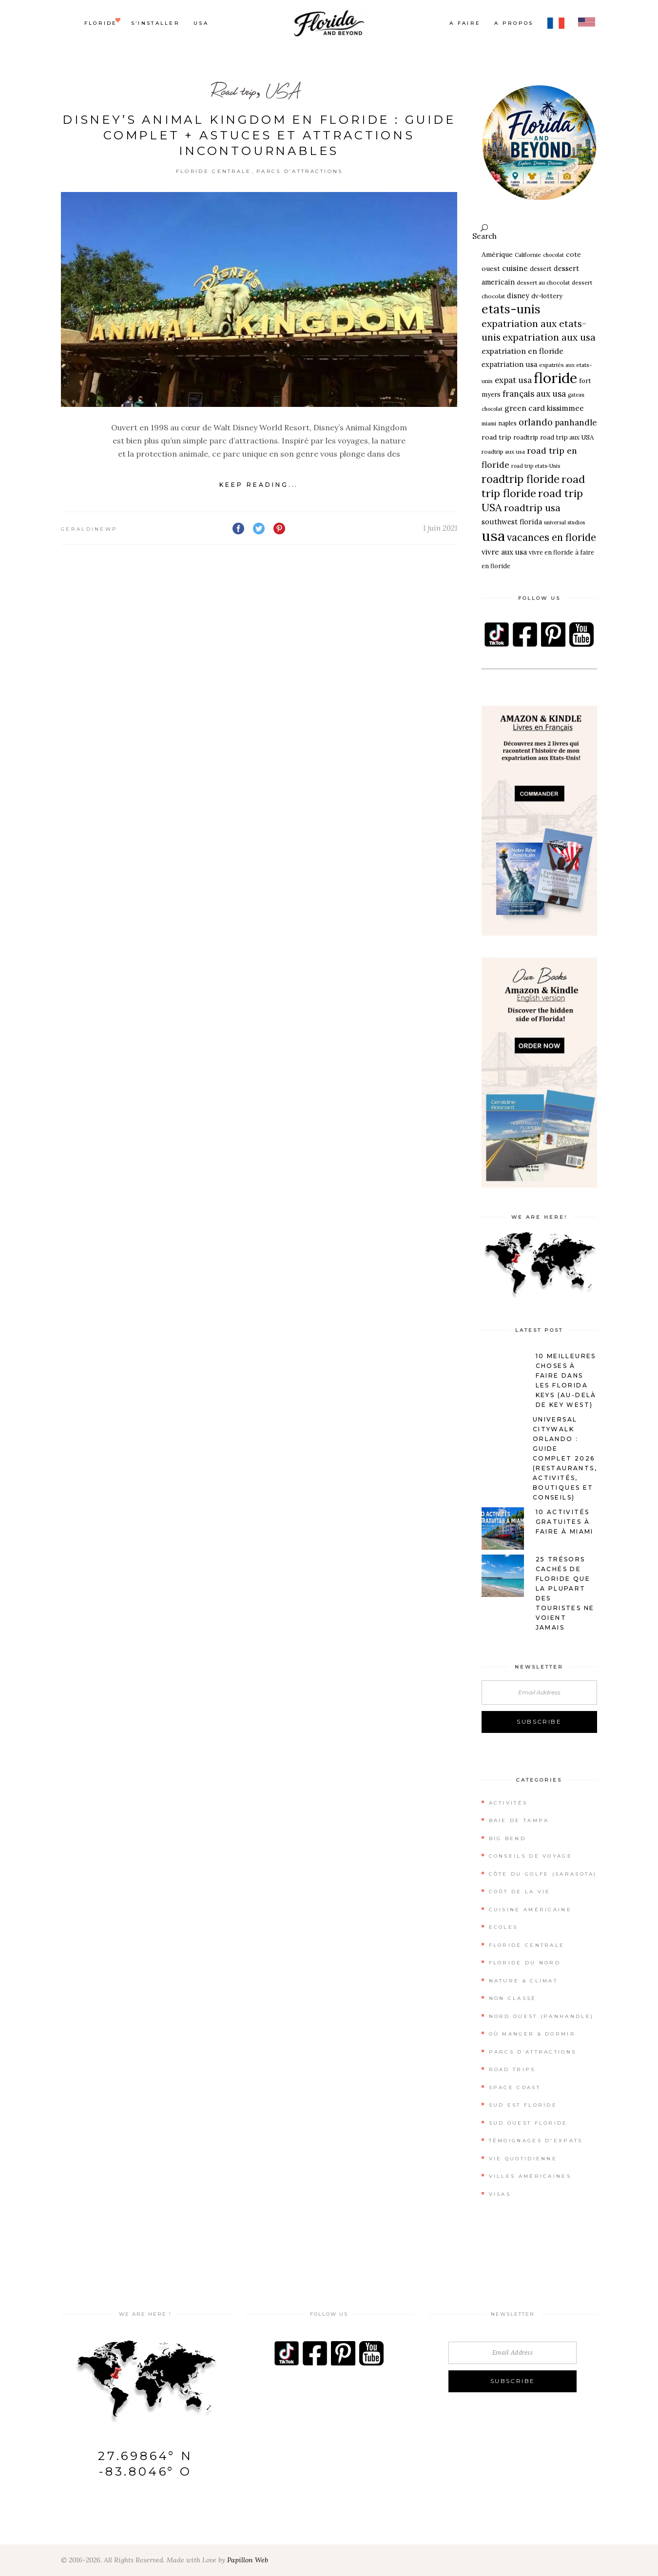  What do you see at coordinates (515, 268) in the screenshot?
I see `cuisine [cuisine (12 éléments)]` at bounding box center [515, 268].